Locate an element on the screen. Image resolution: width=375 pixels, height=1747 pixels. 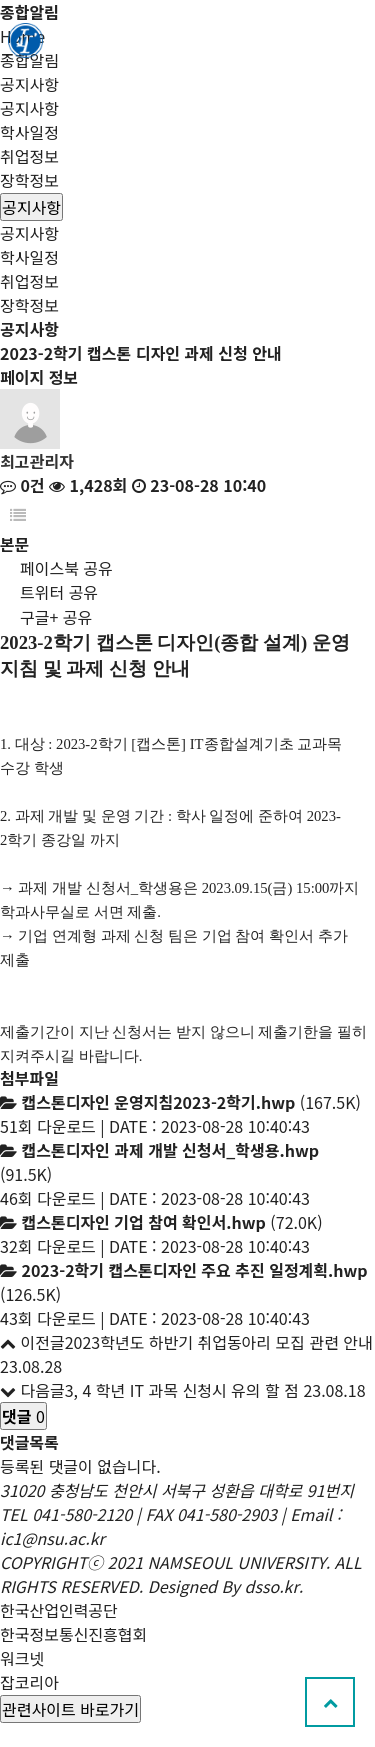
(167.5K) is located at coordinates (190, 1102).